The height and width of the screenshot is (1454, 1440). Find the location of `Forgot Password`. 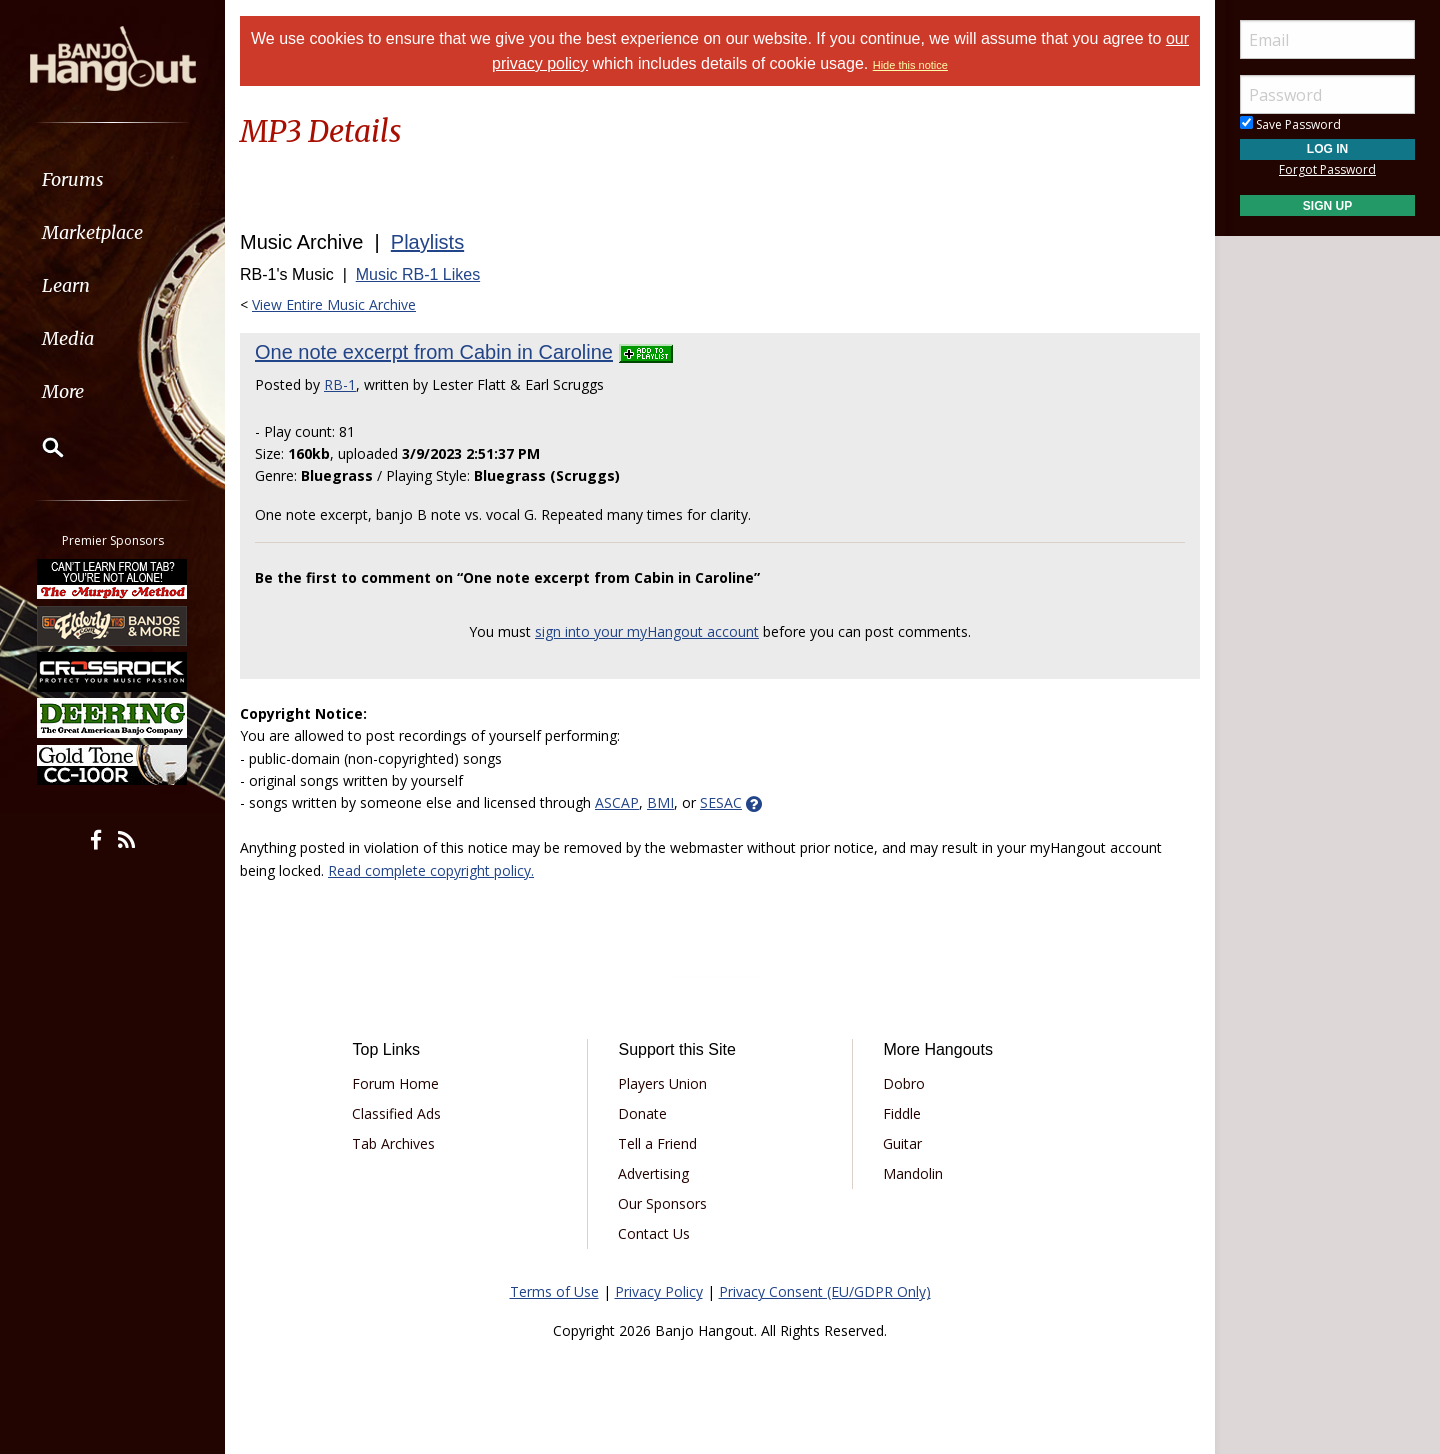

Forgot Password is located at coordinates (1327, 169).